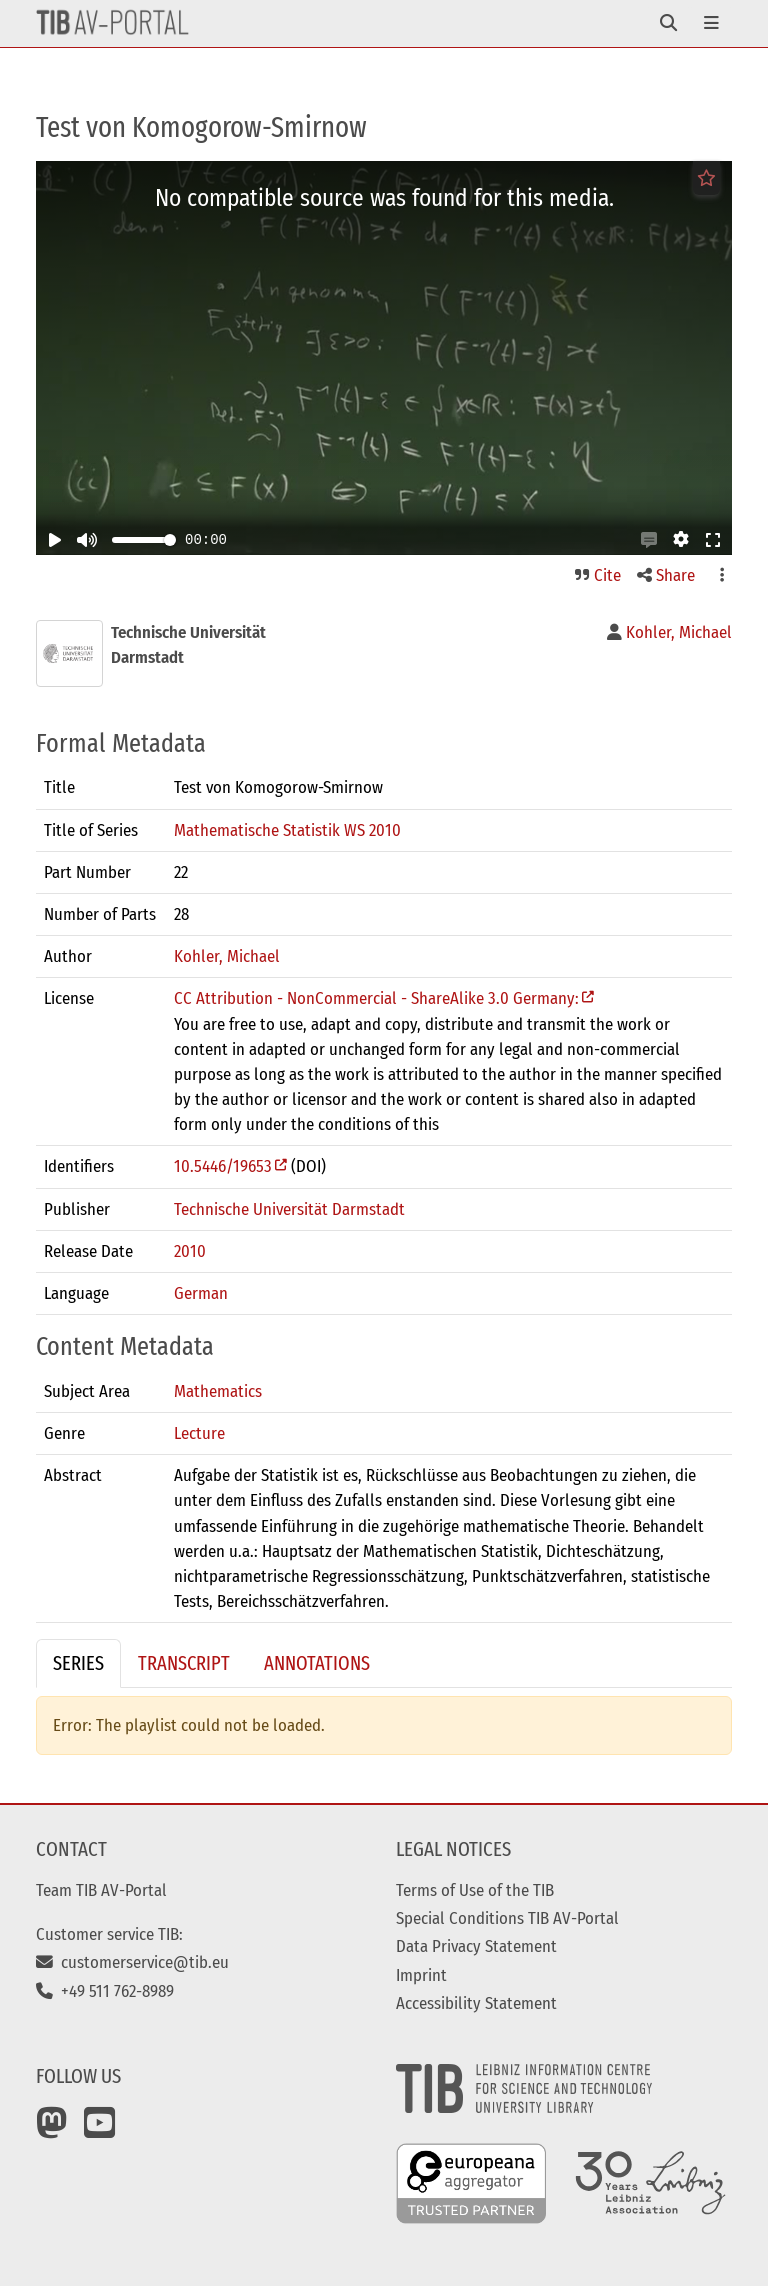  I want to click on [Toggle navigation], so click(668, 23).